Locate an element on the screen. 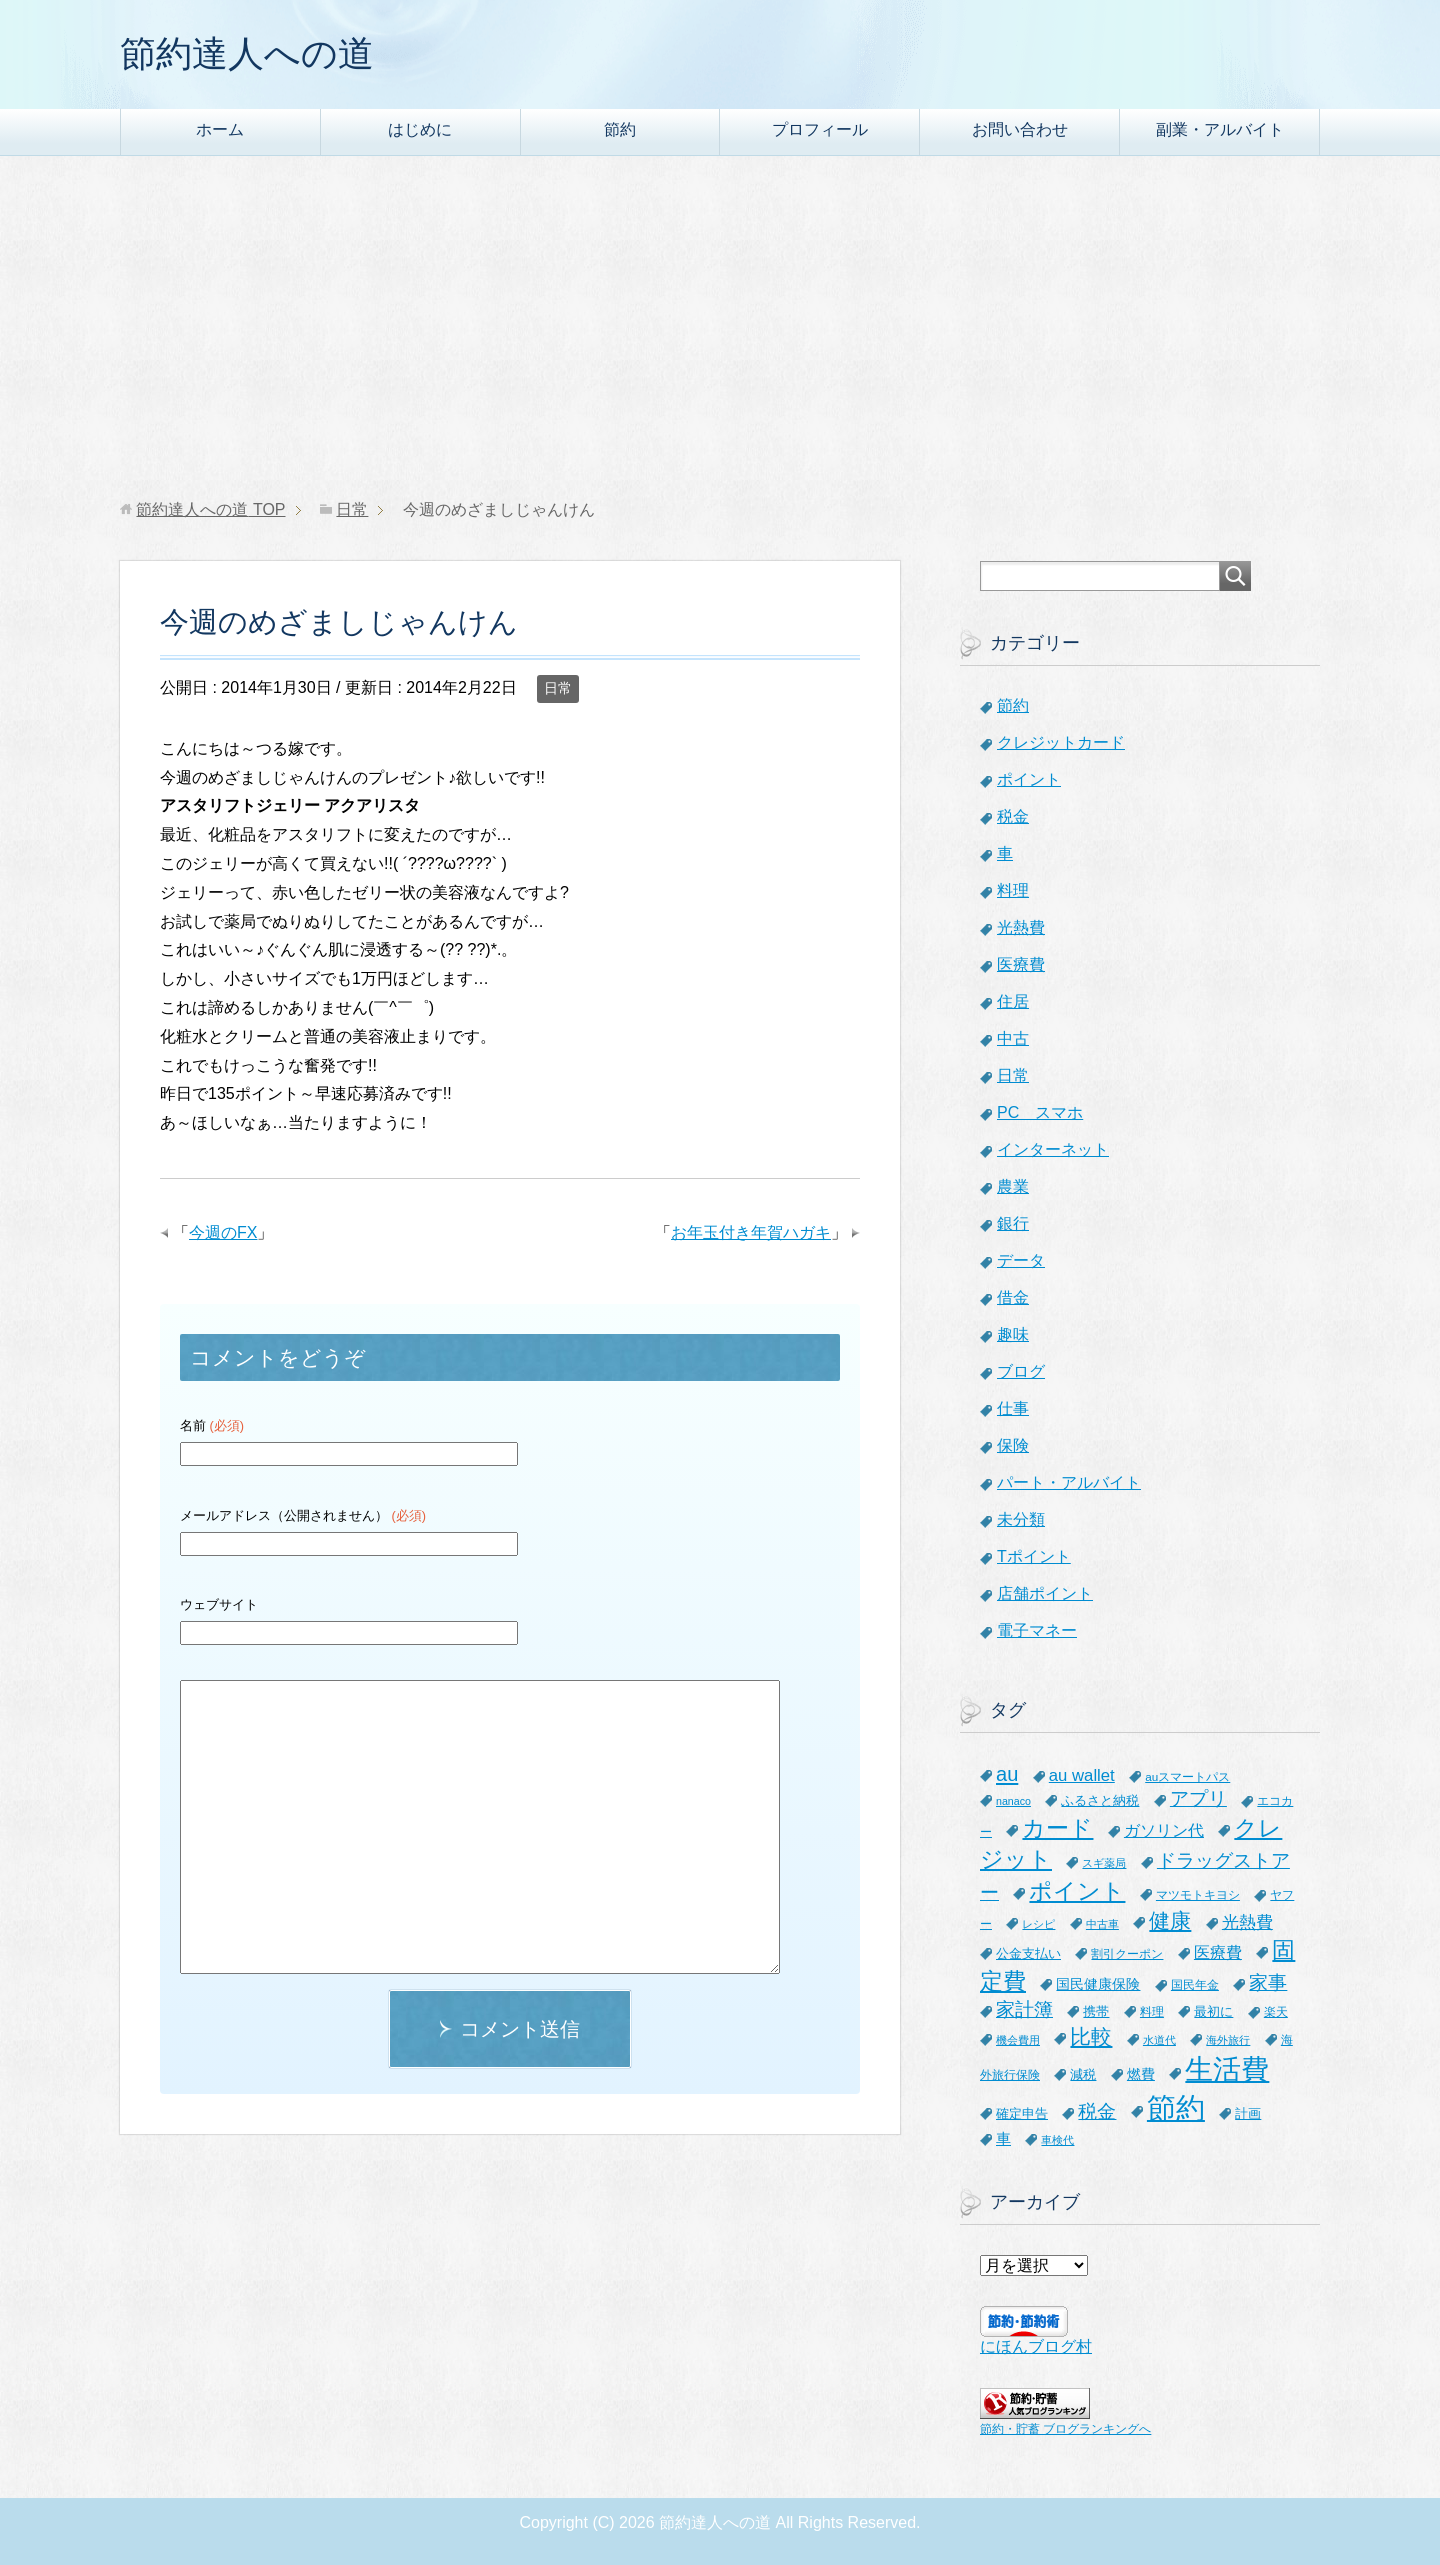 The width and height of the screenshot is (1440, 2565). 減税 [減税 (8個の項目)] is located at coordinates (1083, 2074).